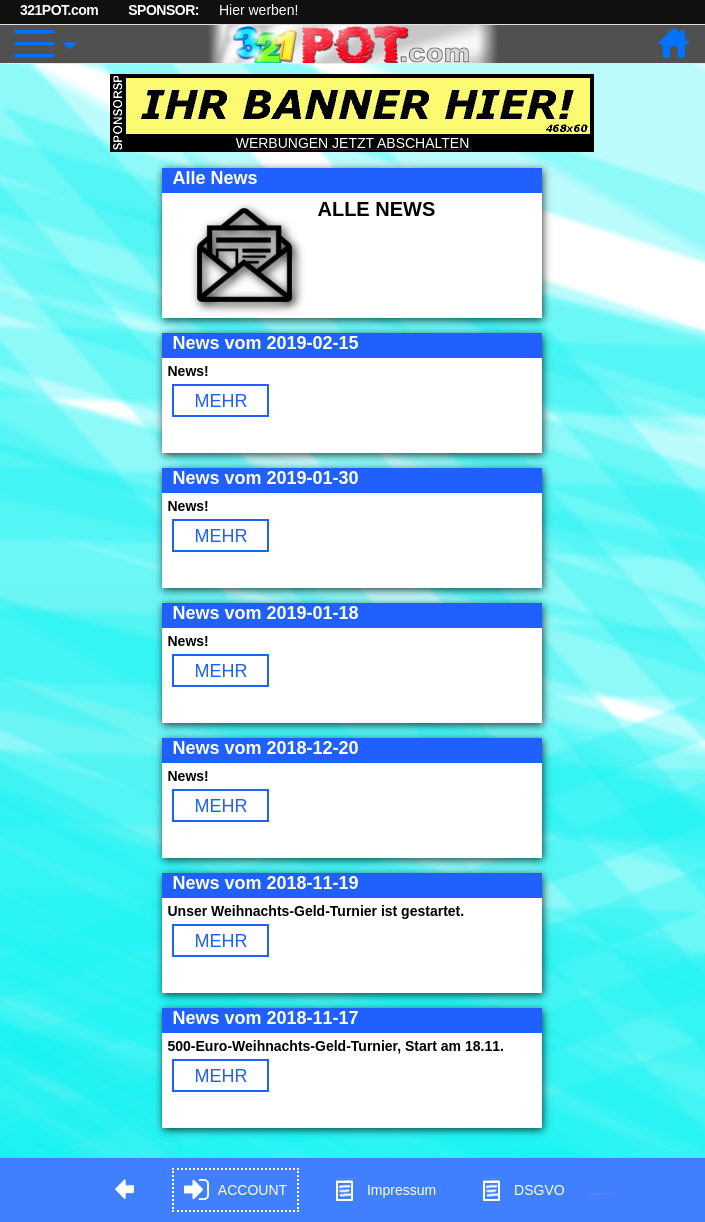  Describe the element at coordinates (235, 1190) in the screenshot. I see `ACCOUNT` at that location.